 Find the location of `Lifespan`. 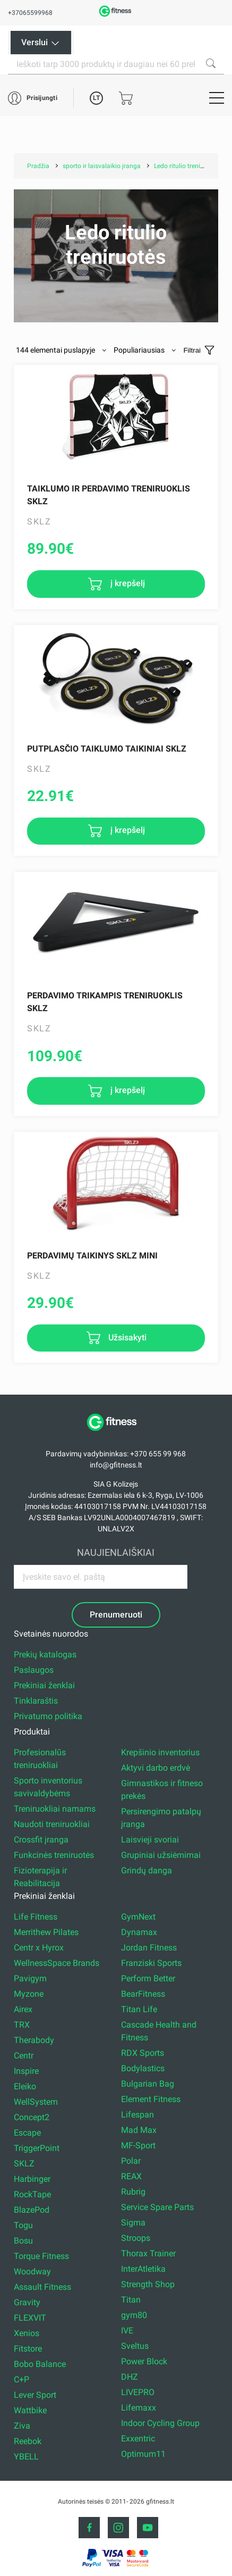

Lifespan is located at coordinates (137, 2115).